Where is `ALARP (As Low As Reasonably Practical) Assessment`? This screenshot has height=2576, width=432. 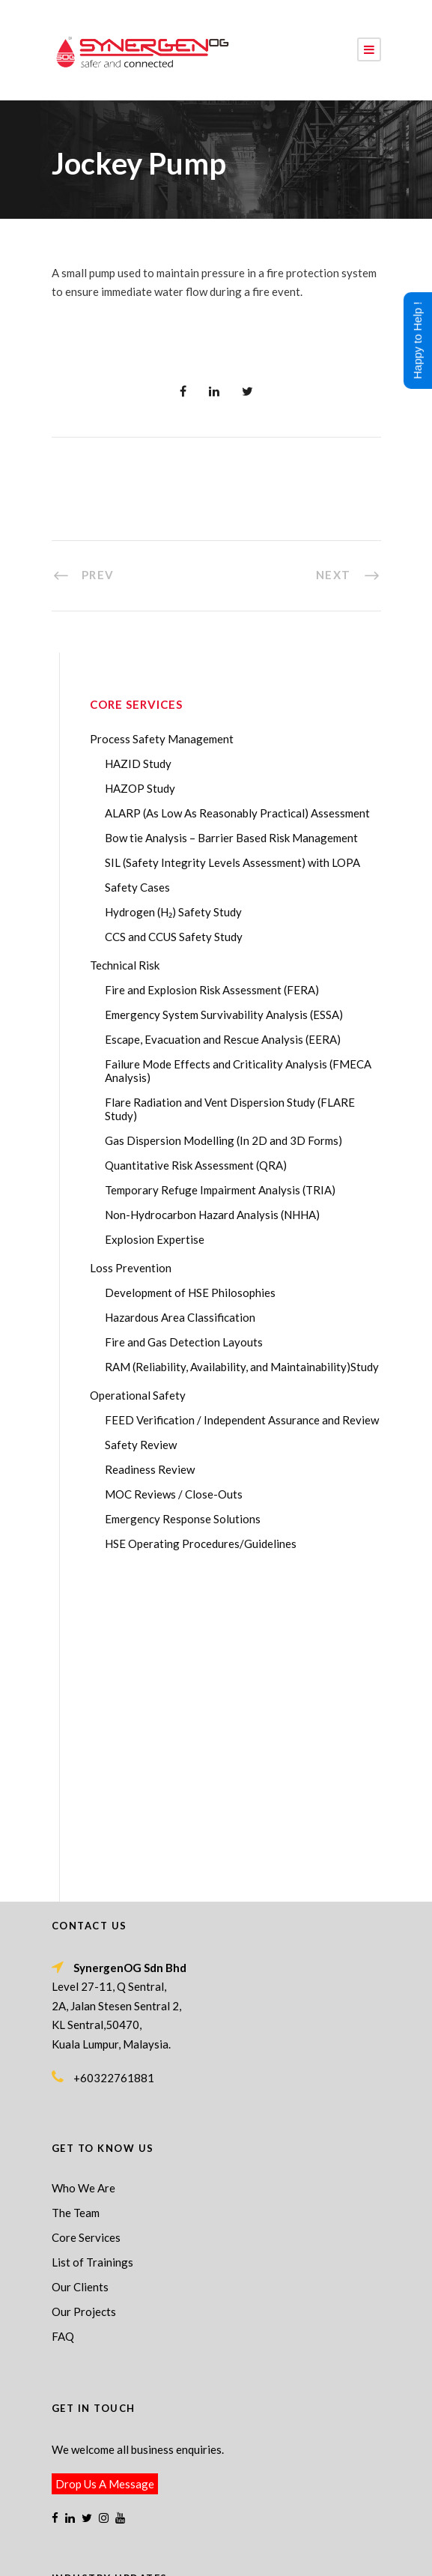
ALARP (As Low As Reasonably Practical) Assessment is located at coordinates (237, 813).